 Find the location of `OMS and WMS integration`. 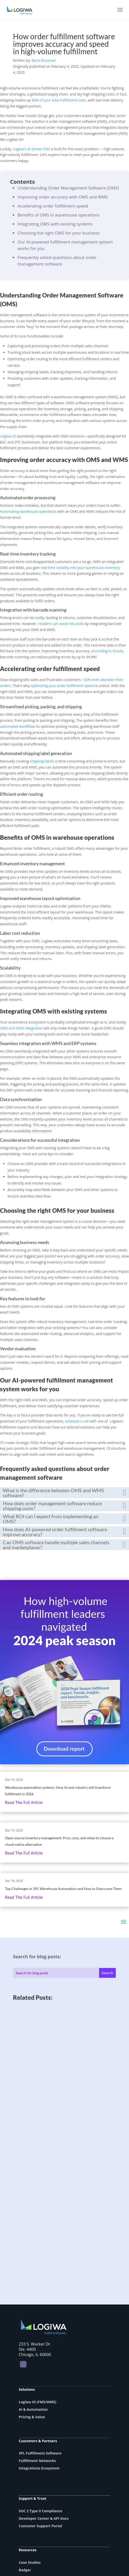

OMS and WMS integration is located at coordinates (21, 1028).